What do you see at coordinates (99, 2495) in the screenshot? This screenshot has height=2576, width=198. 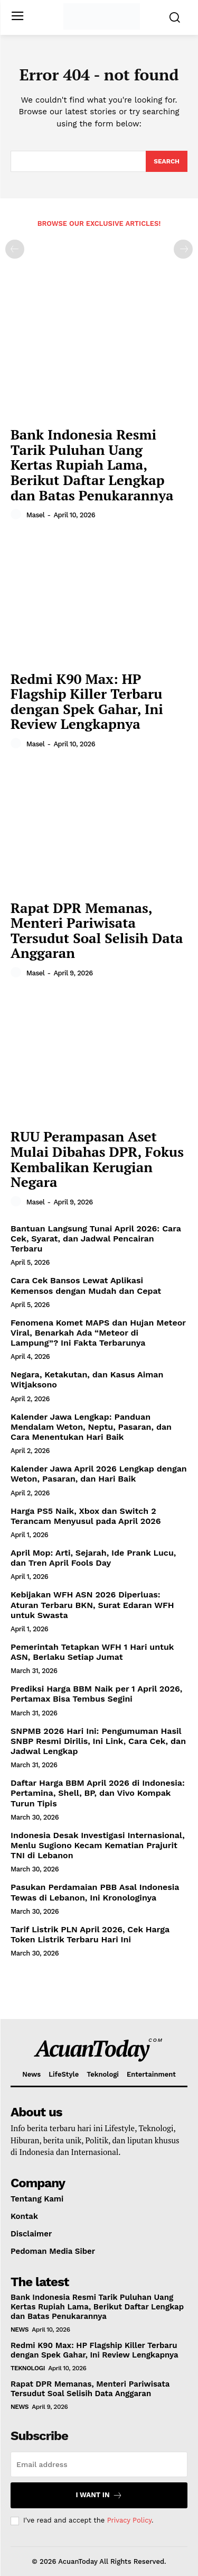 I see `I want in` at bounding box center [99, 2495].